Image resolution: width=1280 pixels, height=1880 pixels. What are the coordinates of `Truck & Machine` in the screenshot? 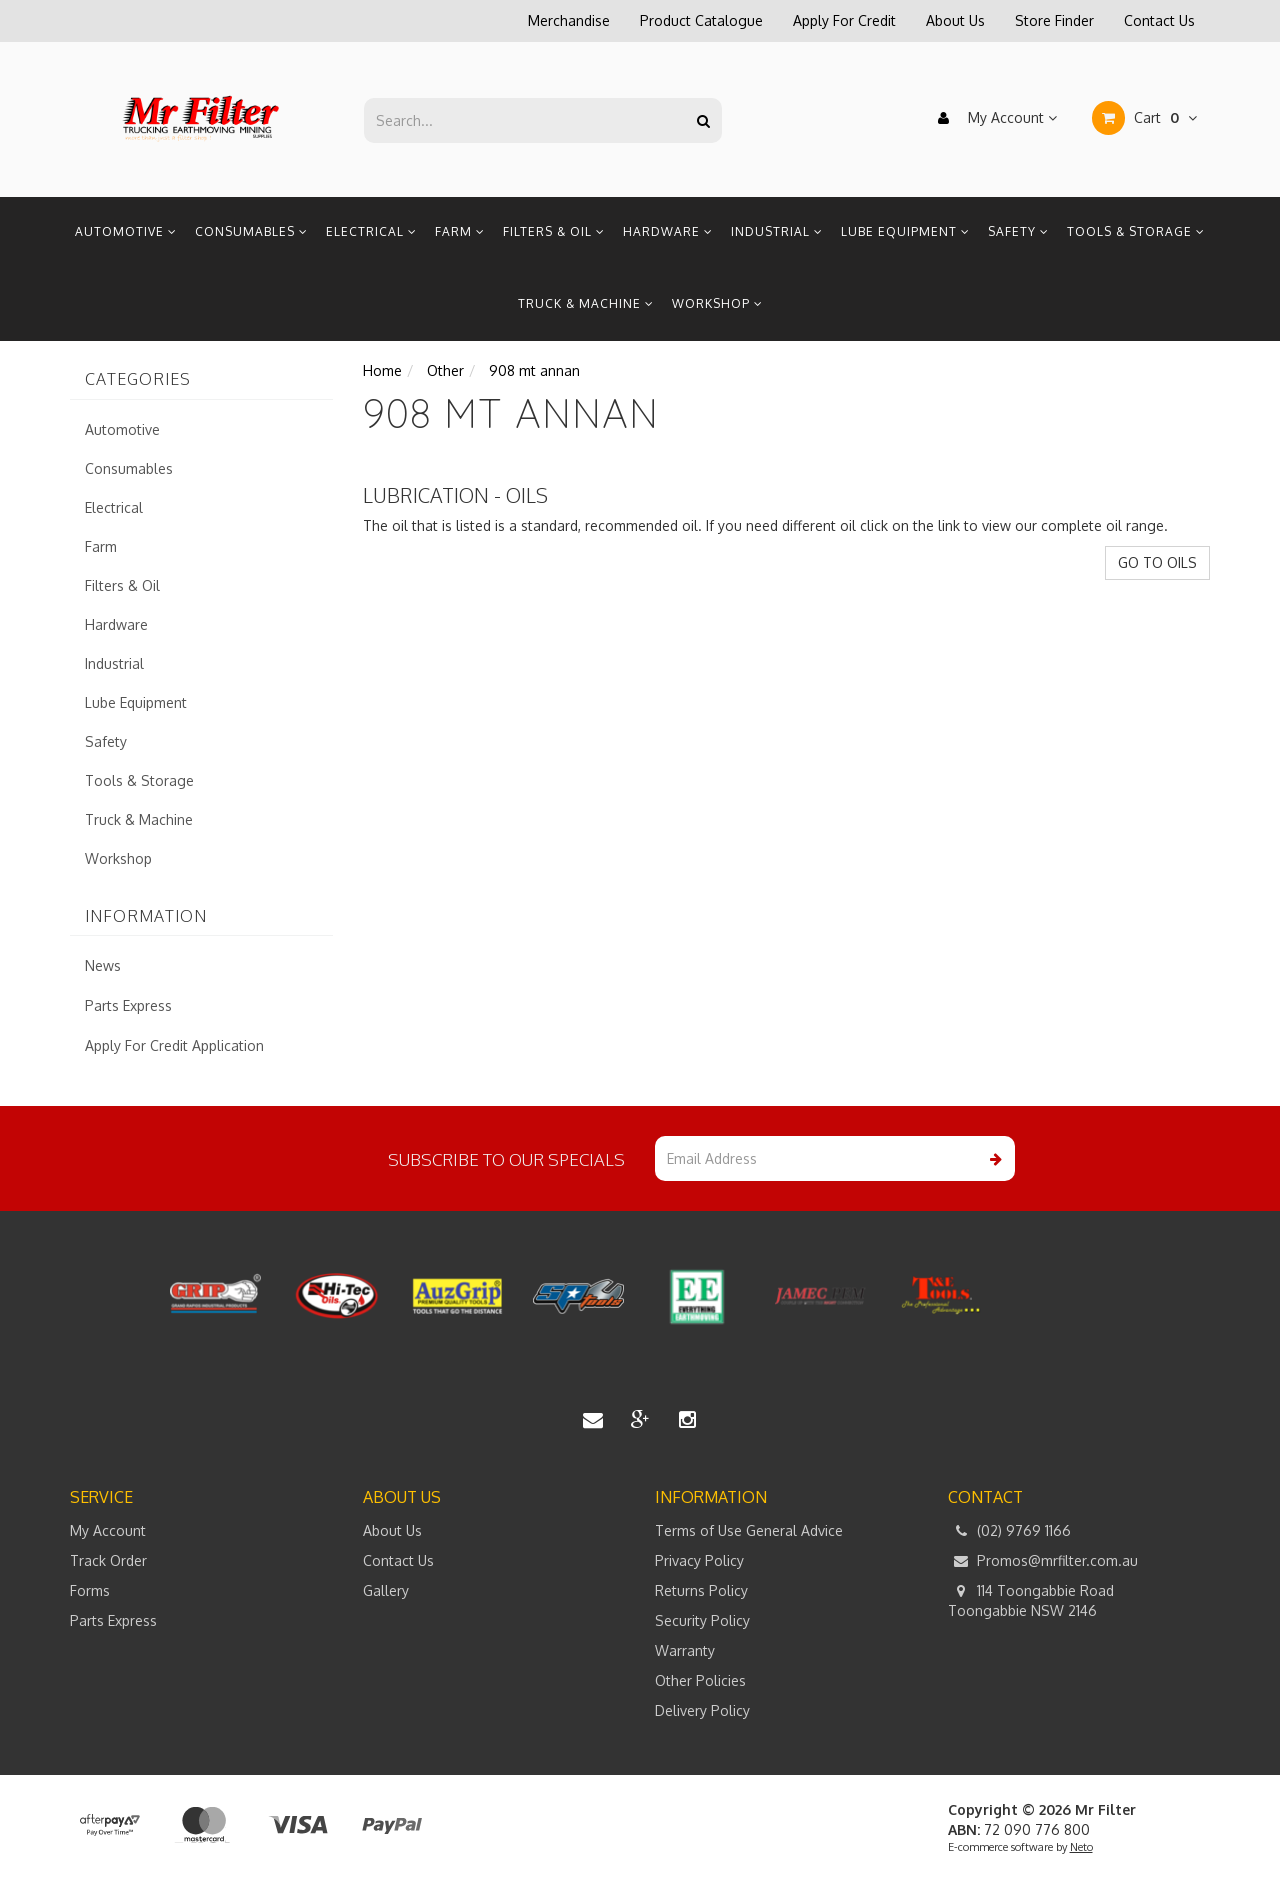 It's located at (586, 303).